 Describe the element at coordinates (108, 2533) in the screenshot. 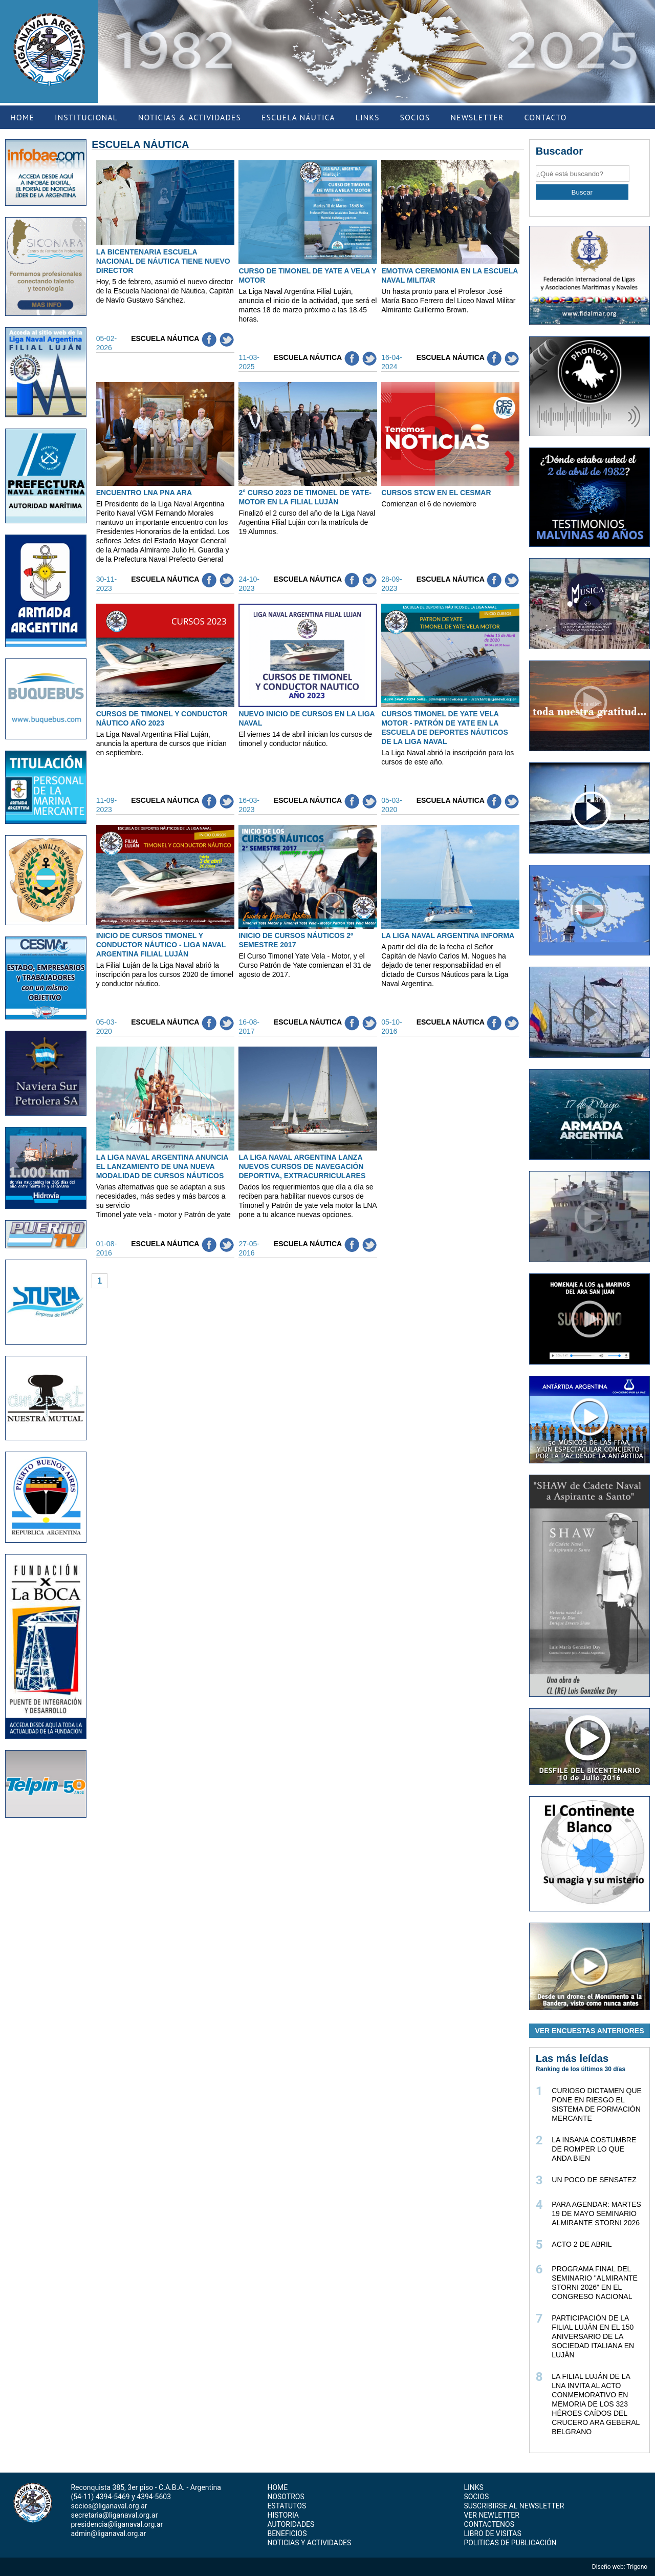

I see `admin@liganaval.org.ar` at that location.